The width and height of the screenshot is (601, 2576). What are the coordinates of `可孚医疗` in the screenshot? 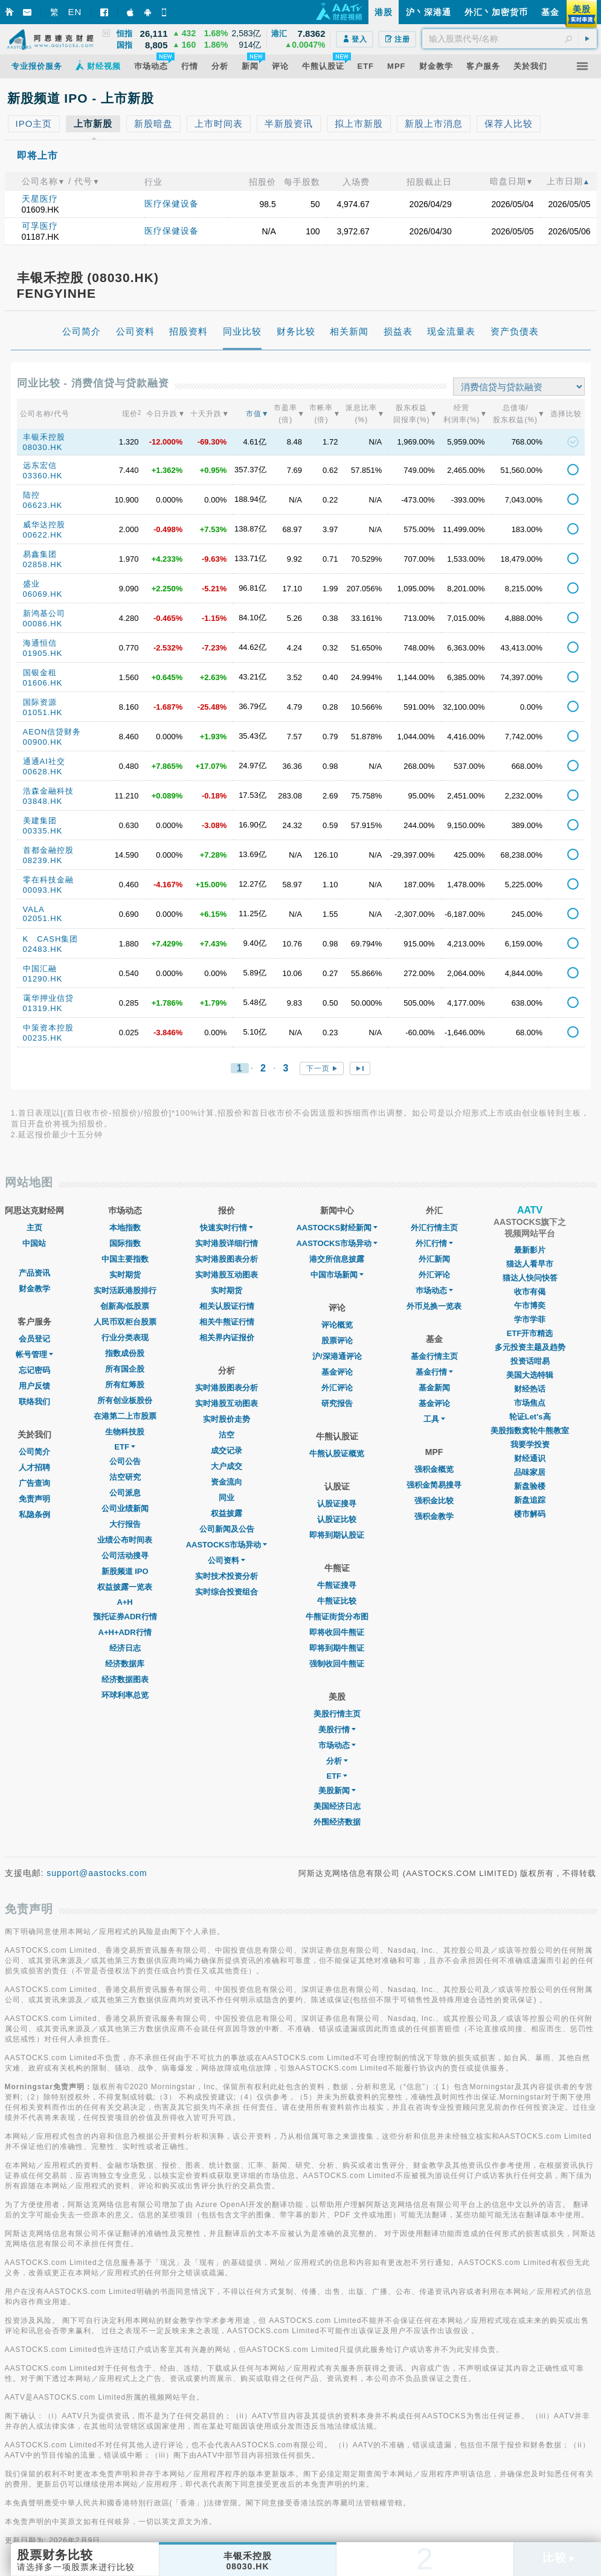 It's located at (40, 226).